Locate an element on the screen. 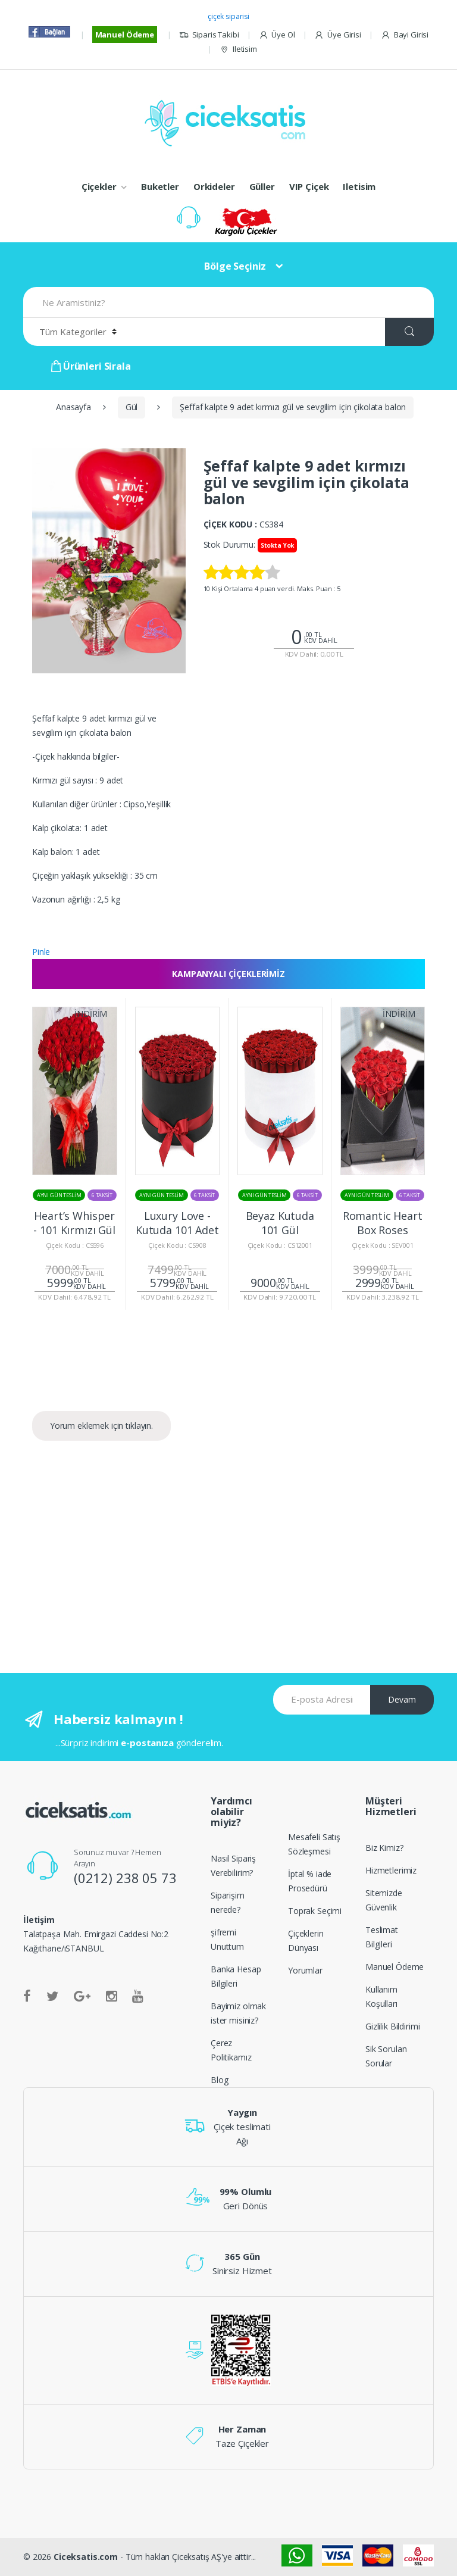  VIP Çiçek is located at coordinates (309, 186).